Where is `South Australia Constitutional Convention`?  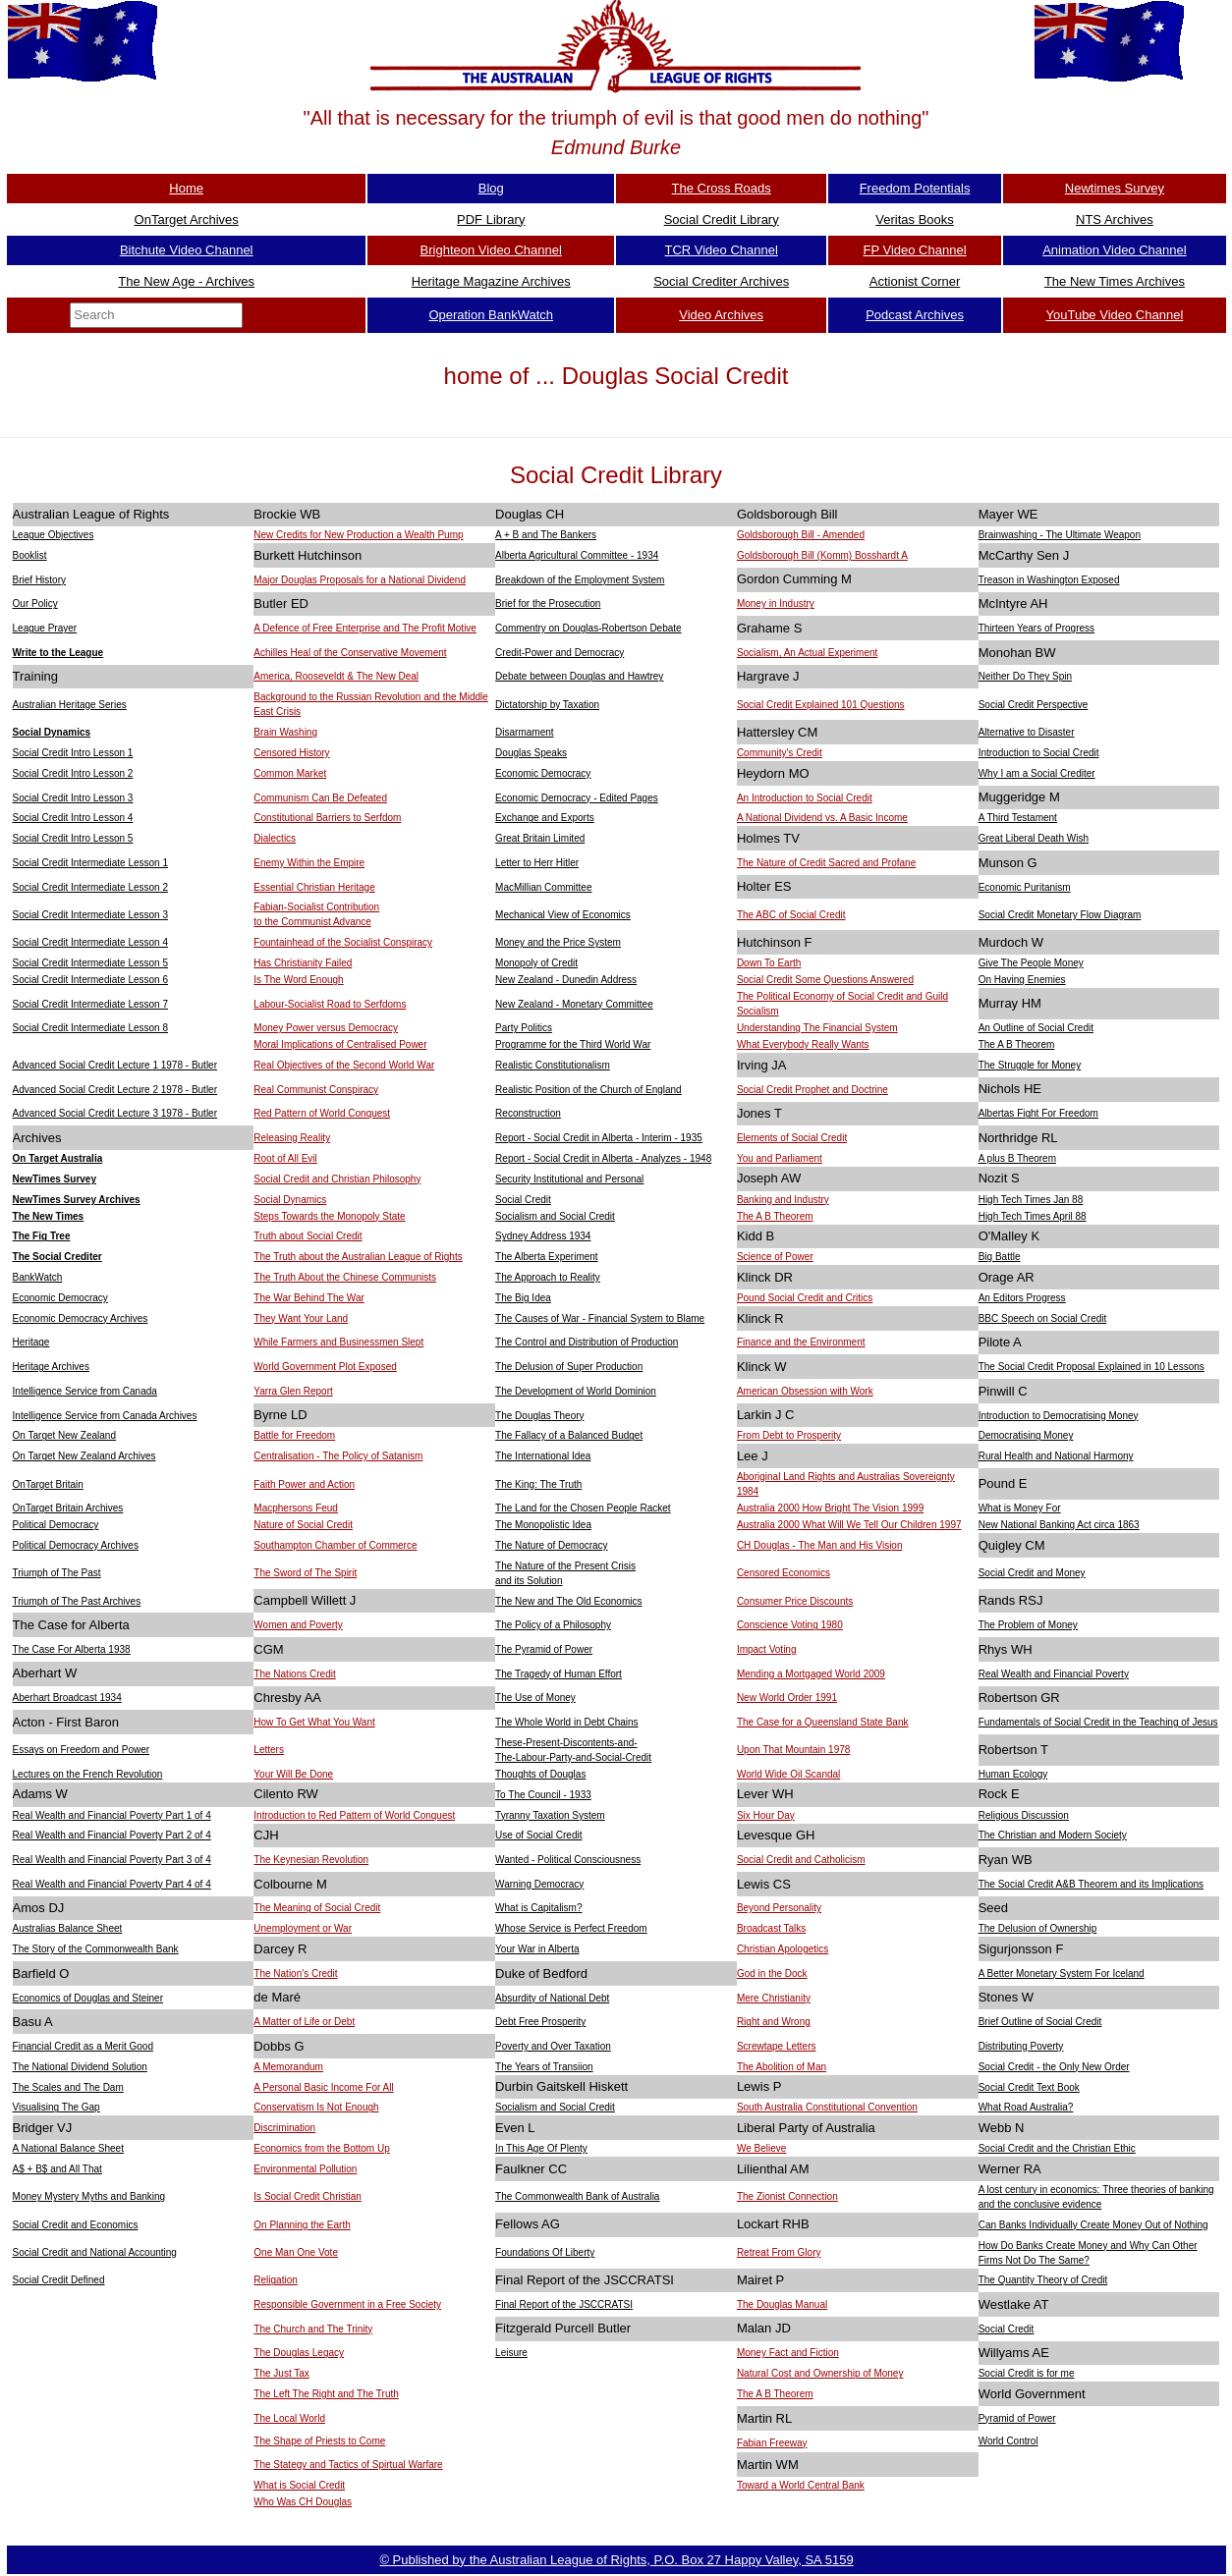 South Australia Constitutional Convention is located at coordinates (827, 2107).